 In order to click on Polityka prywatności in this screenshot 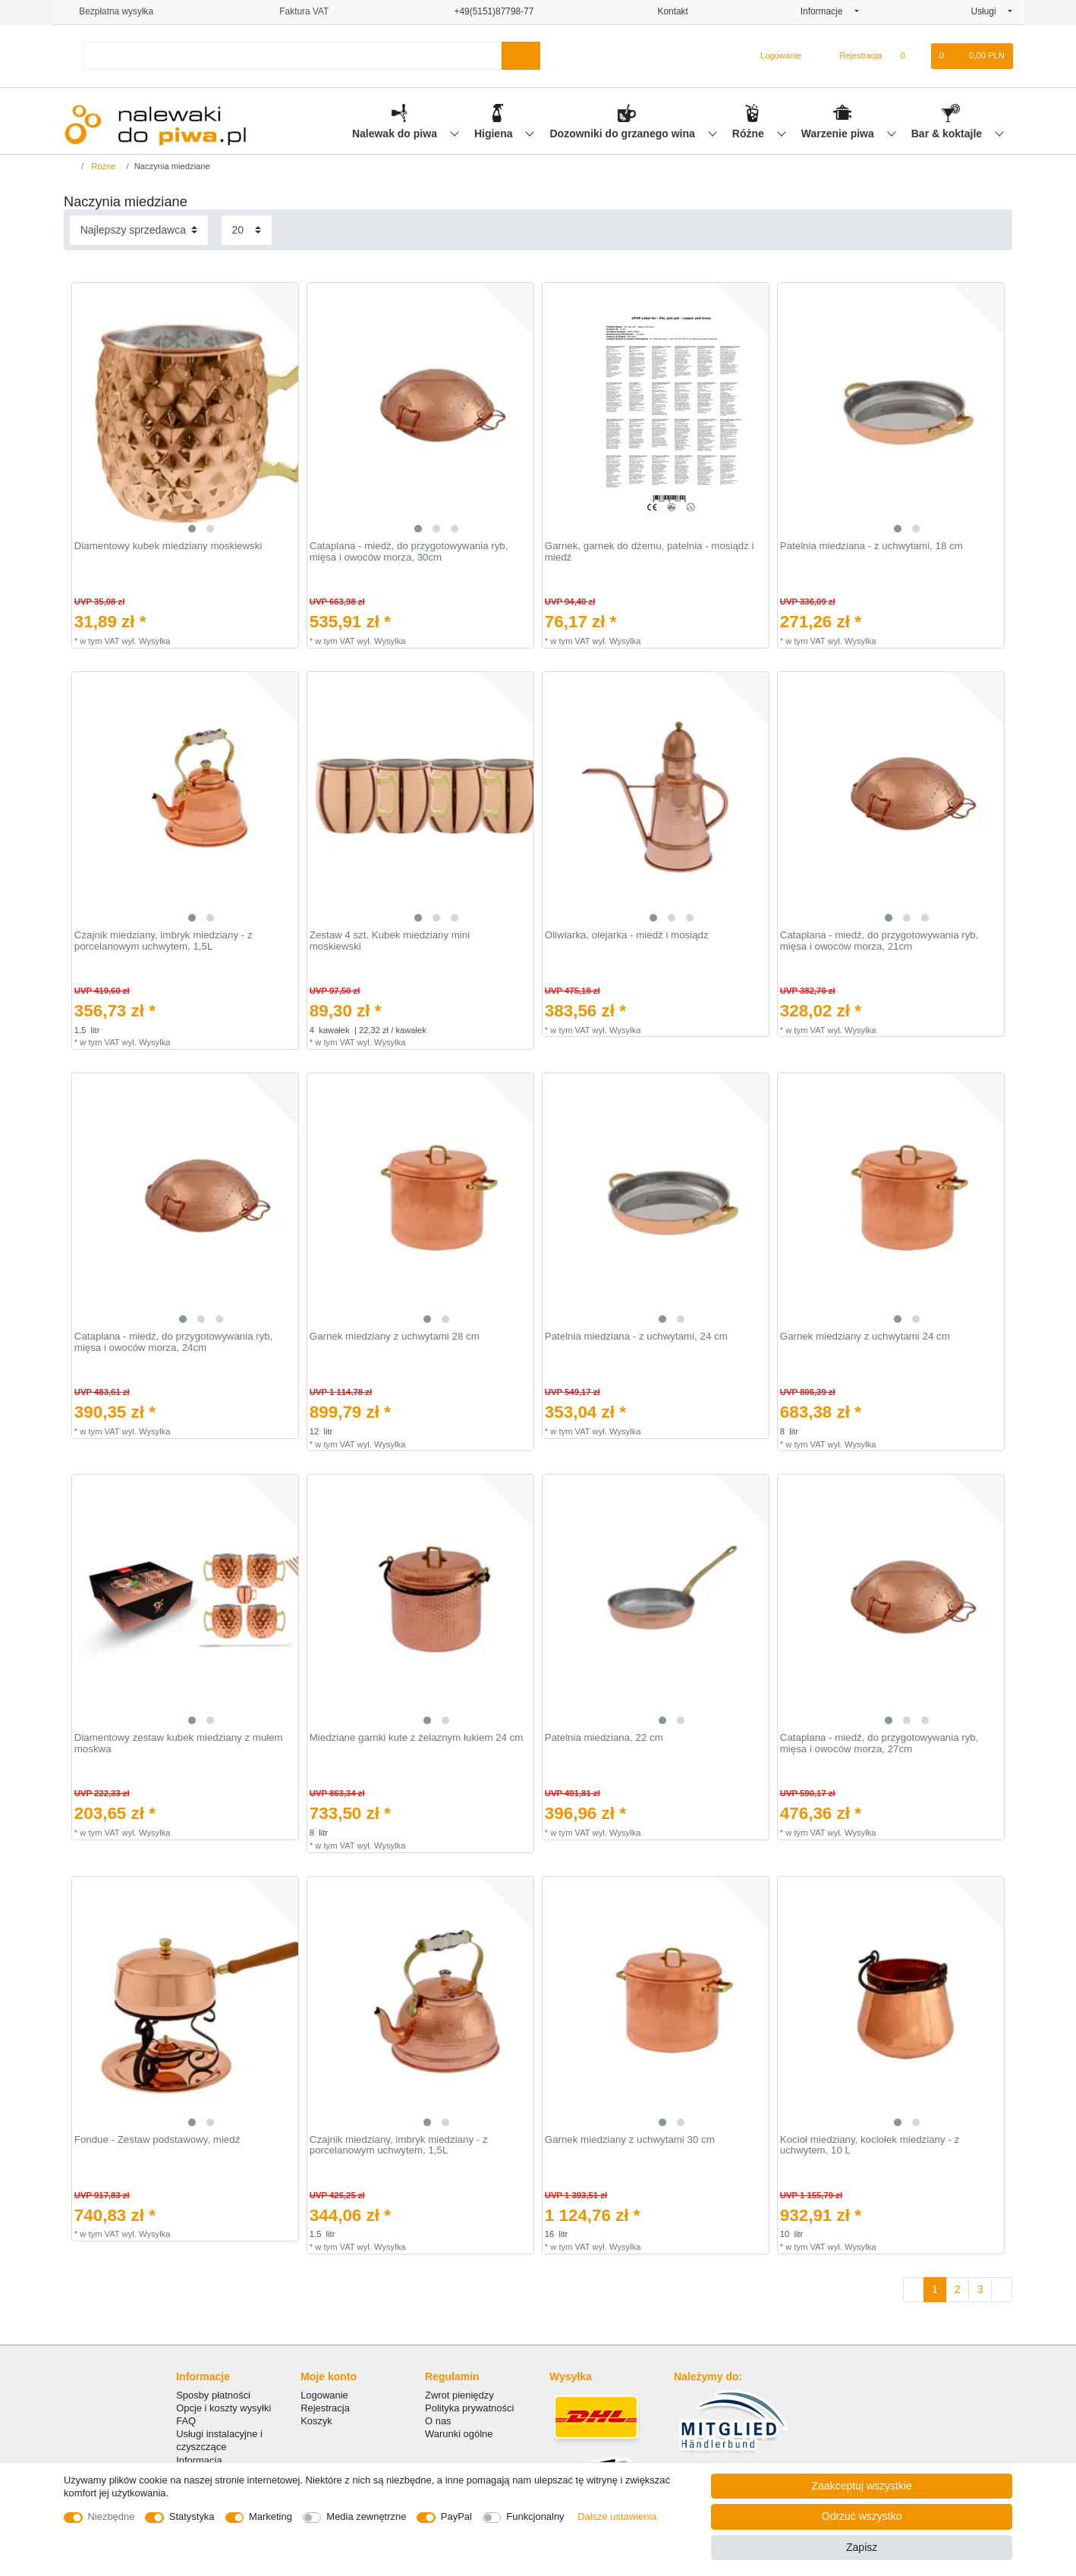, I will do `click(469, 2408)`.